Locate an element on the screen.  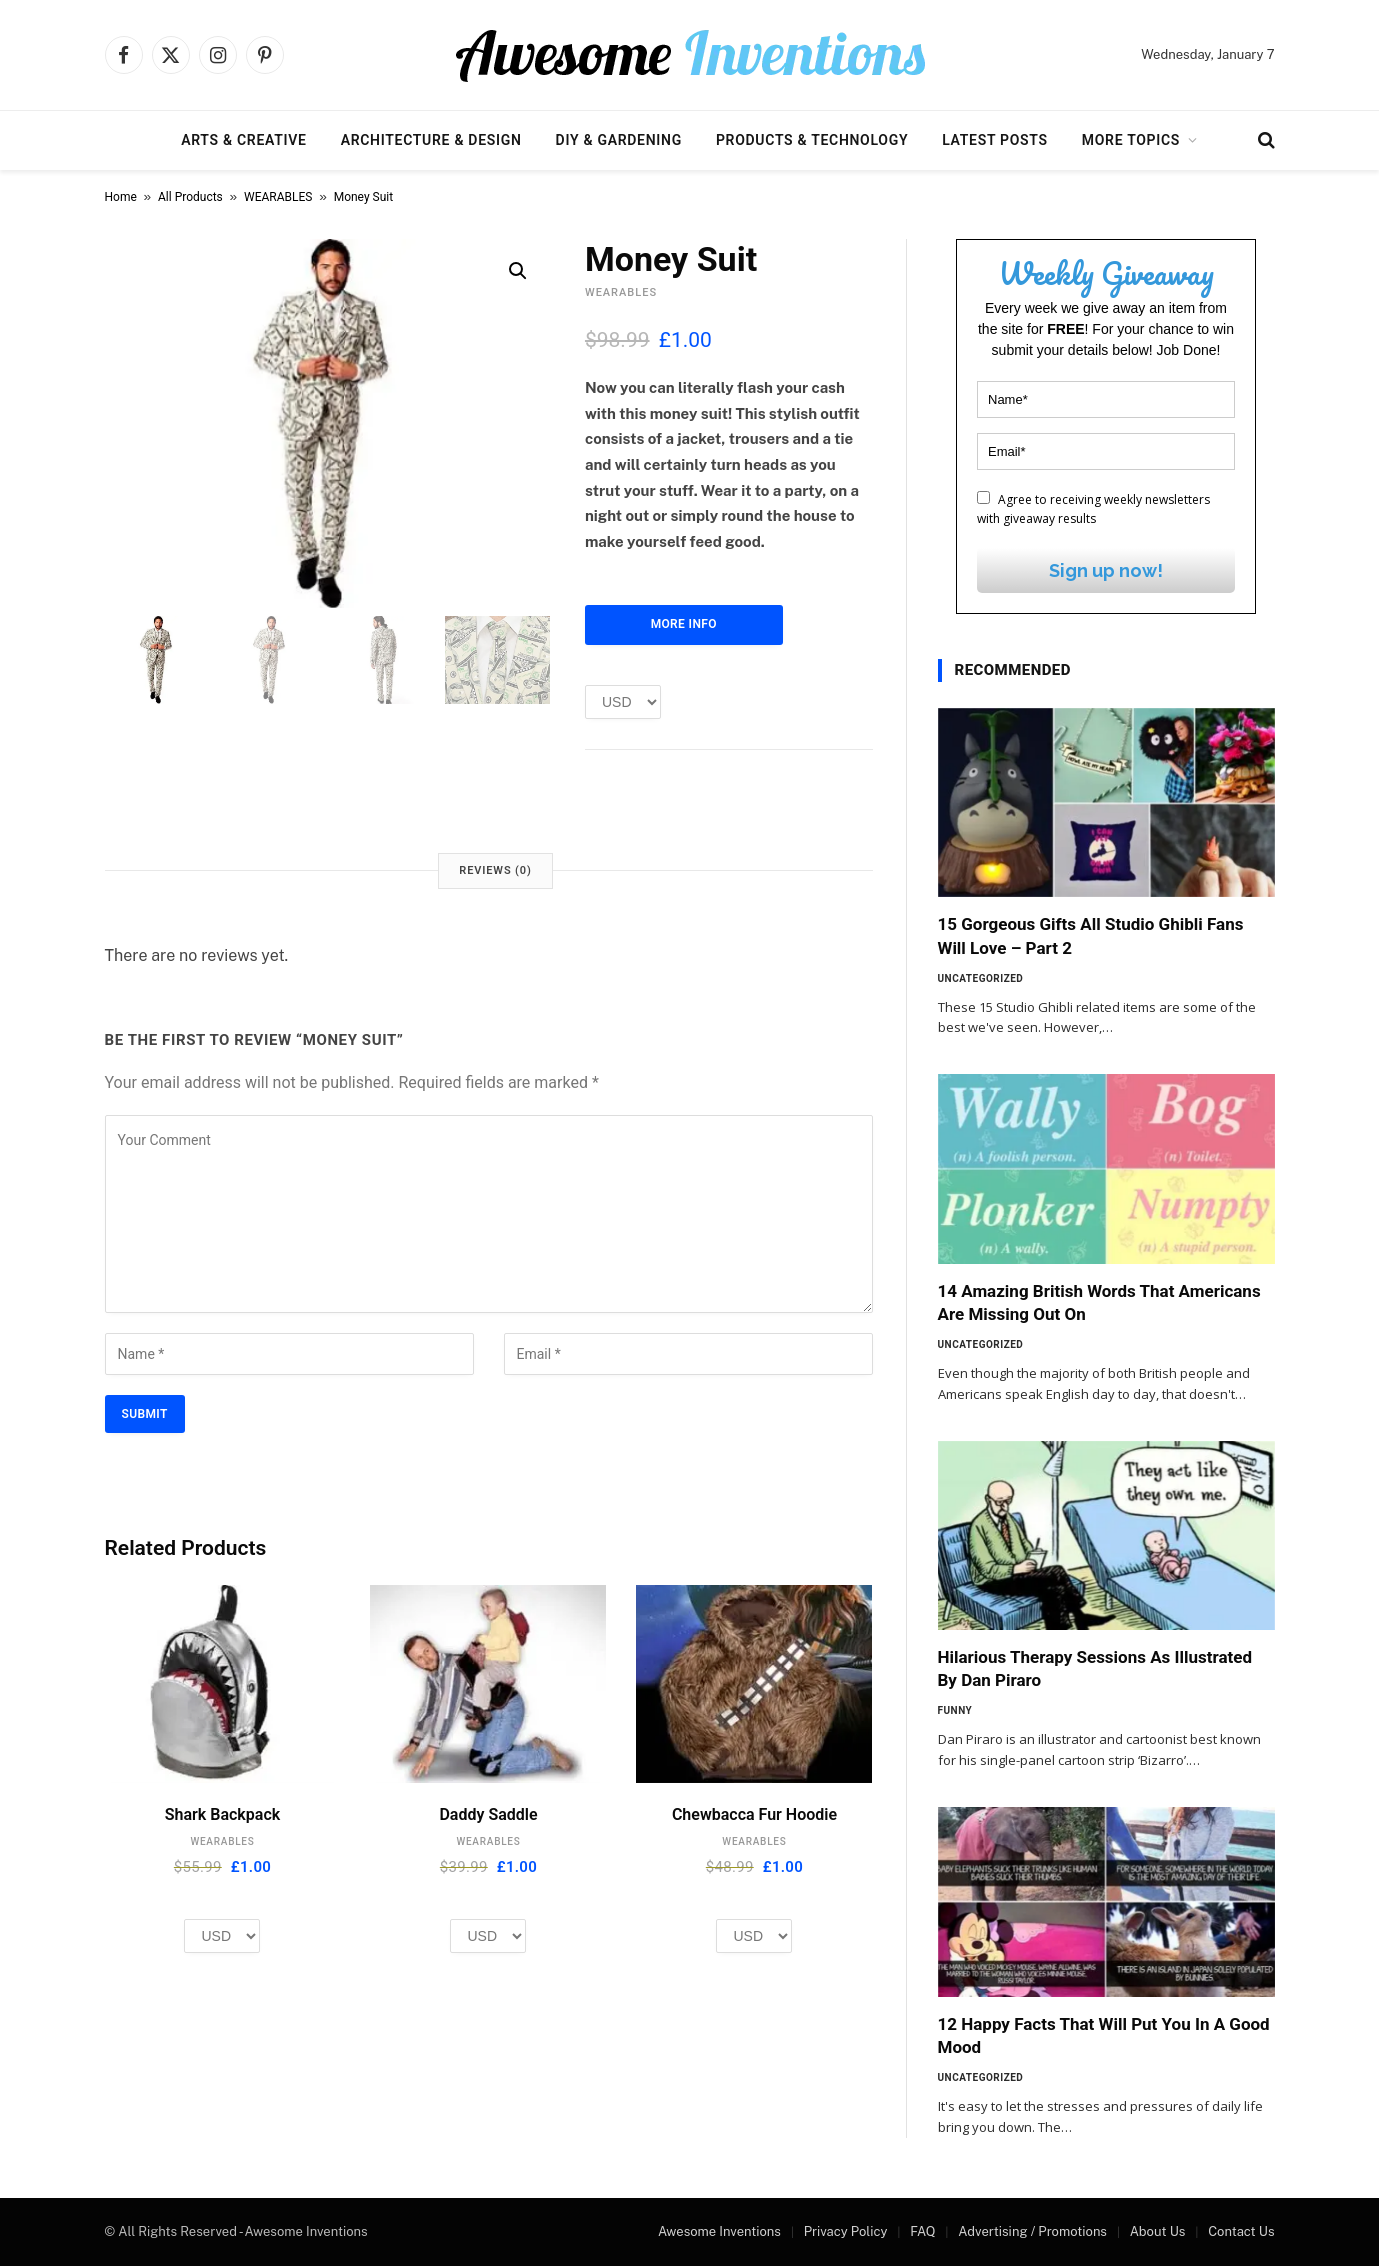
All Products is located at coordinates (190, 197).